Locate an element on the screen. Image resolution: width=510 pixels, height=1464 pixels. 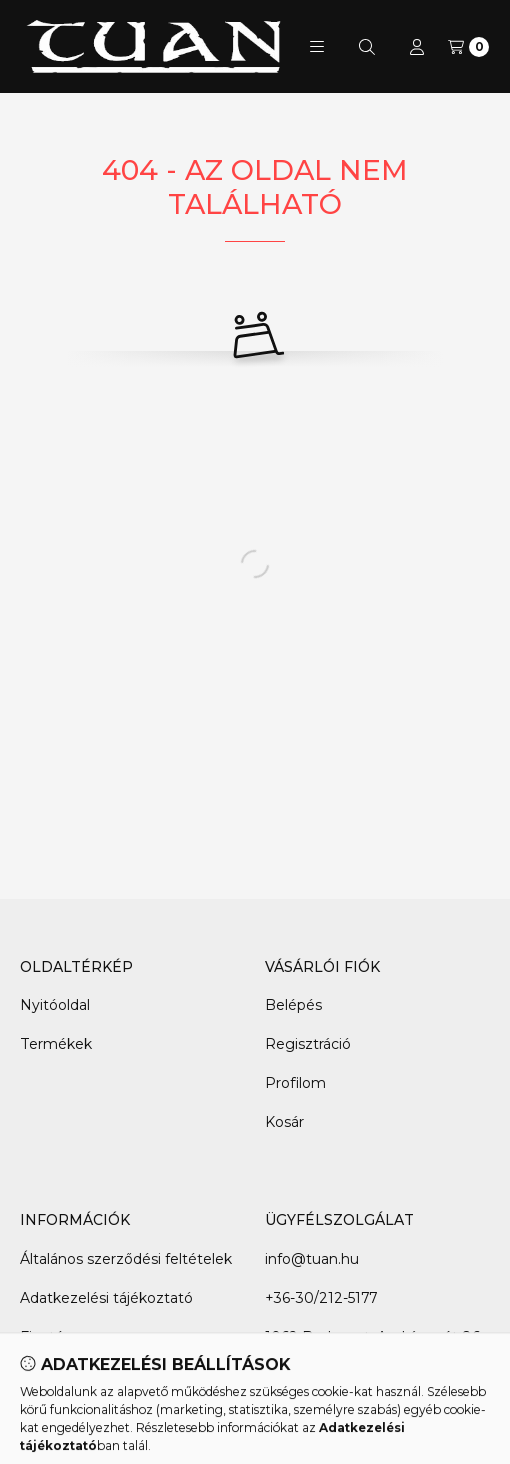
Termékek is located at coordinates (56, 1044).